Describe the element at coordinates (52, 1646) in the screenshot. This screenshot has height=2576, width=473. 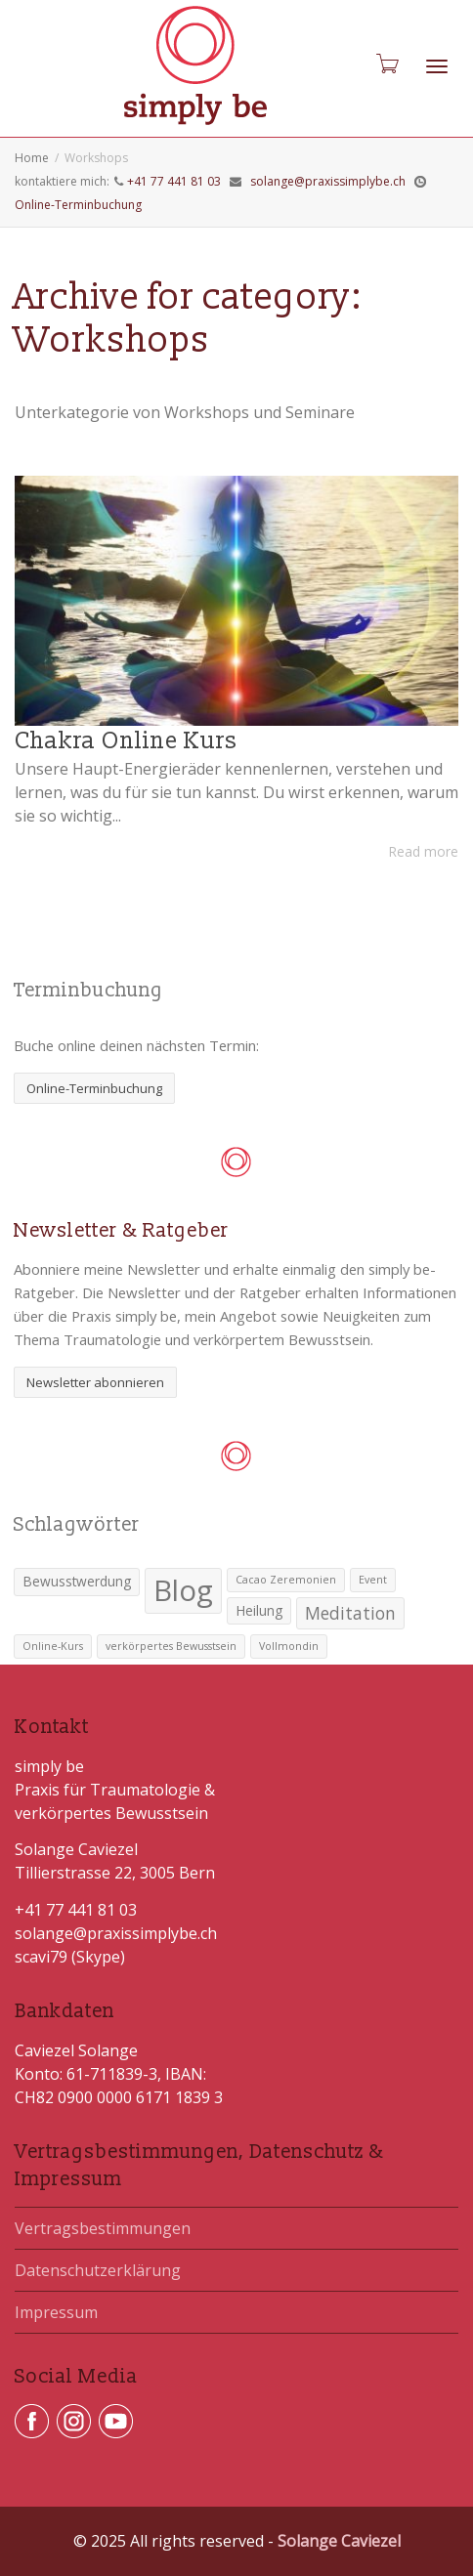
I see `Online-Kurs [Online-Kurs (1 Eintrag)]` at that location.